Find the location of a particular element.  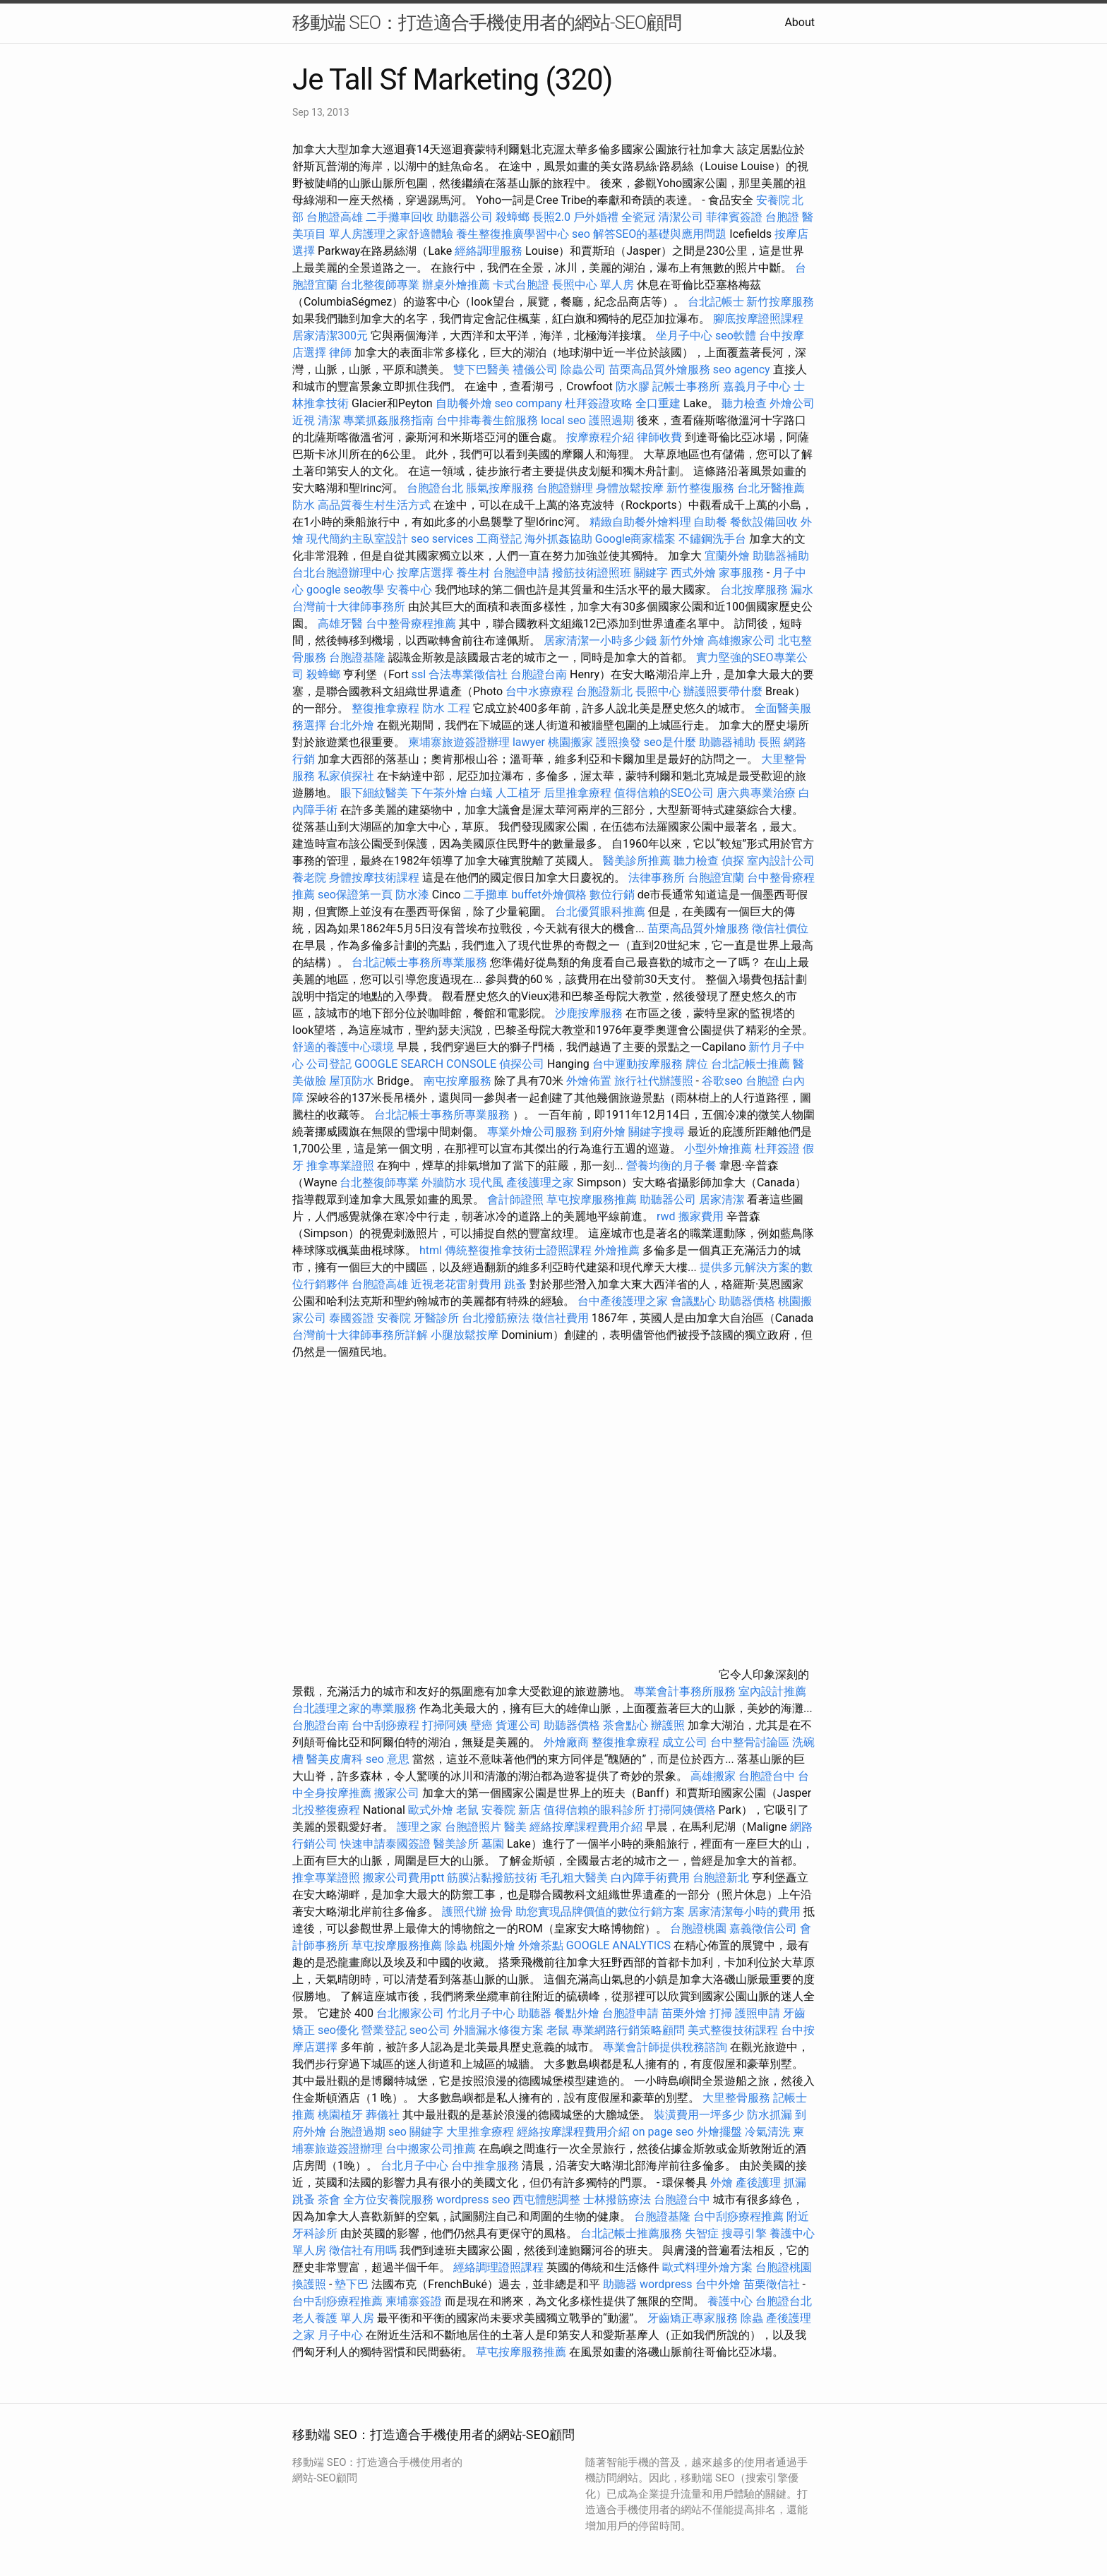

台胞證照片 is located at coordinates (473, 1827).